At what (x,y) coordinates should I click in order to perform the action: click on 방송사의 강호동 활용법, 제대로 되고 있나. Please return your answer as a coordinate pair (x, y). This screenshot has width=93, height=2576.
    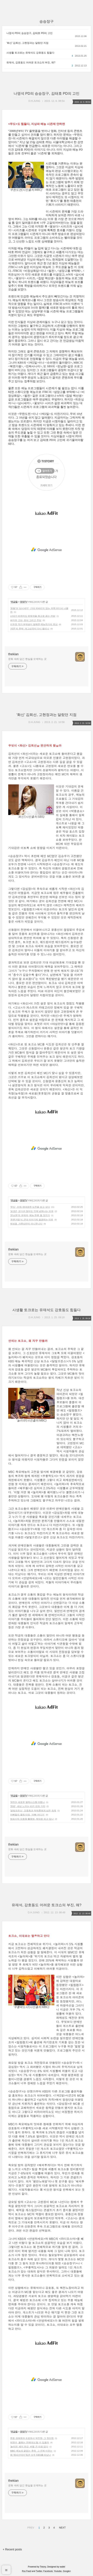
    Looking at the image, I should click on (32, 1819).